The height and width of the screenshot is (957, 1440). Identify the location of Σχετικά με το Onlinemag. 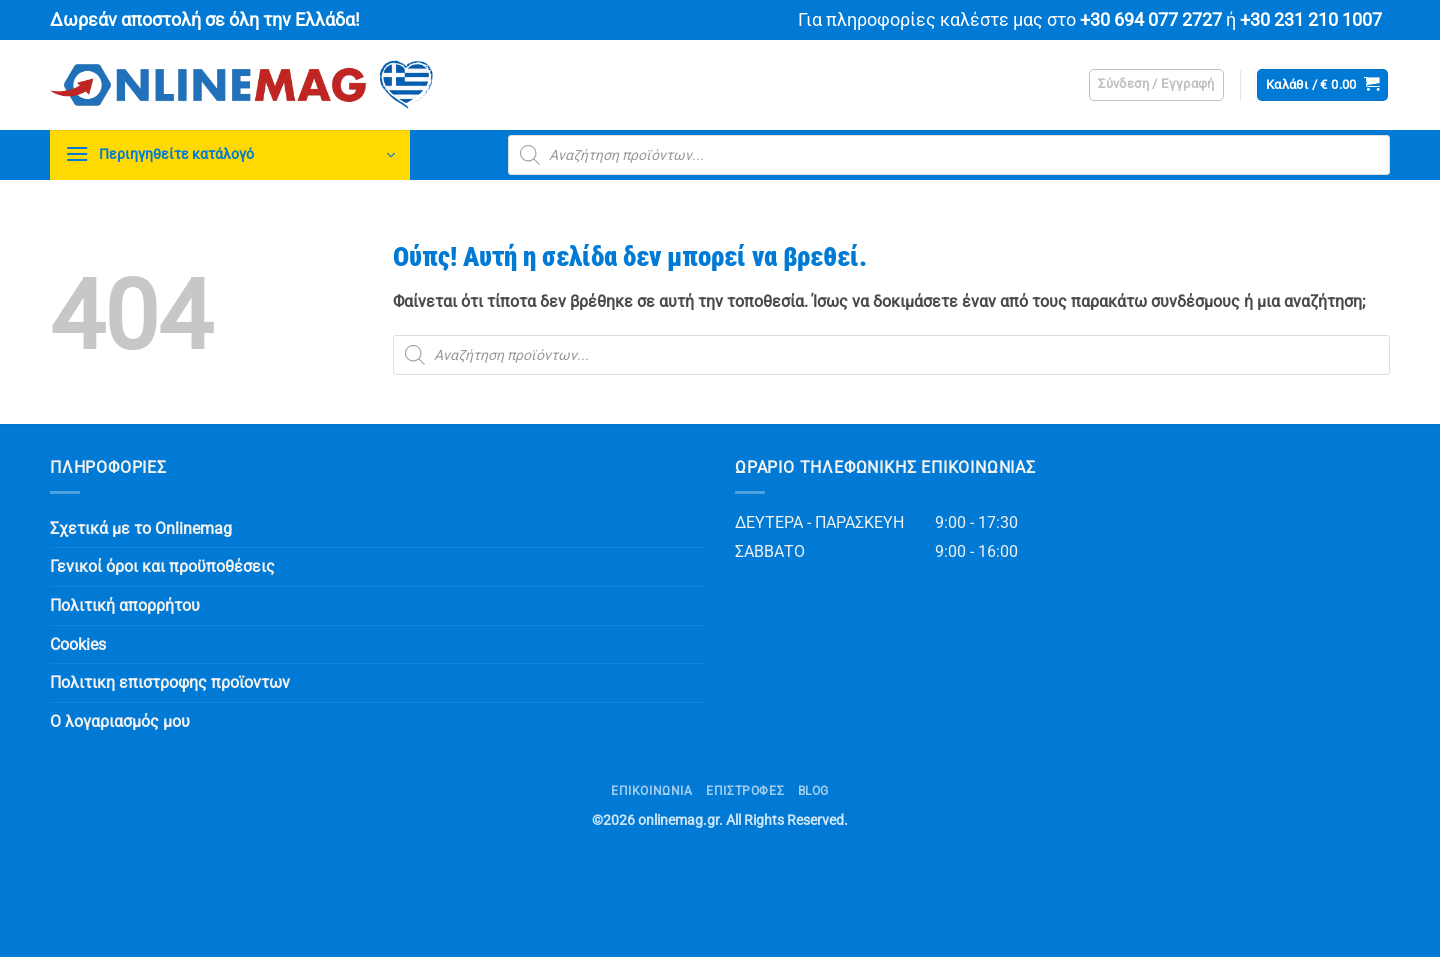
(141, 528).